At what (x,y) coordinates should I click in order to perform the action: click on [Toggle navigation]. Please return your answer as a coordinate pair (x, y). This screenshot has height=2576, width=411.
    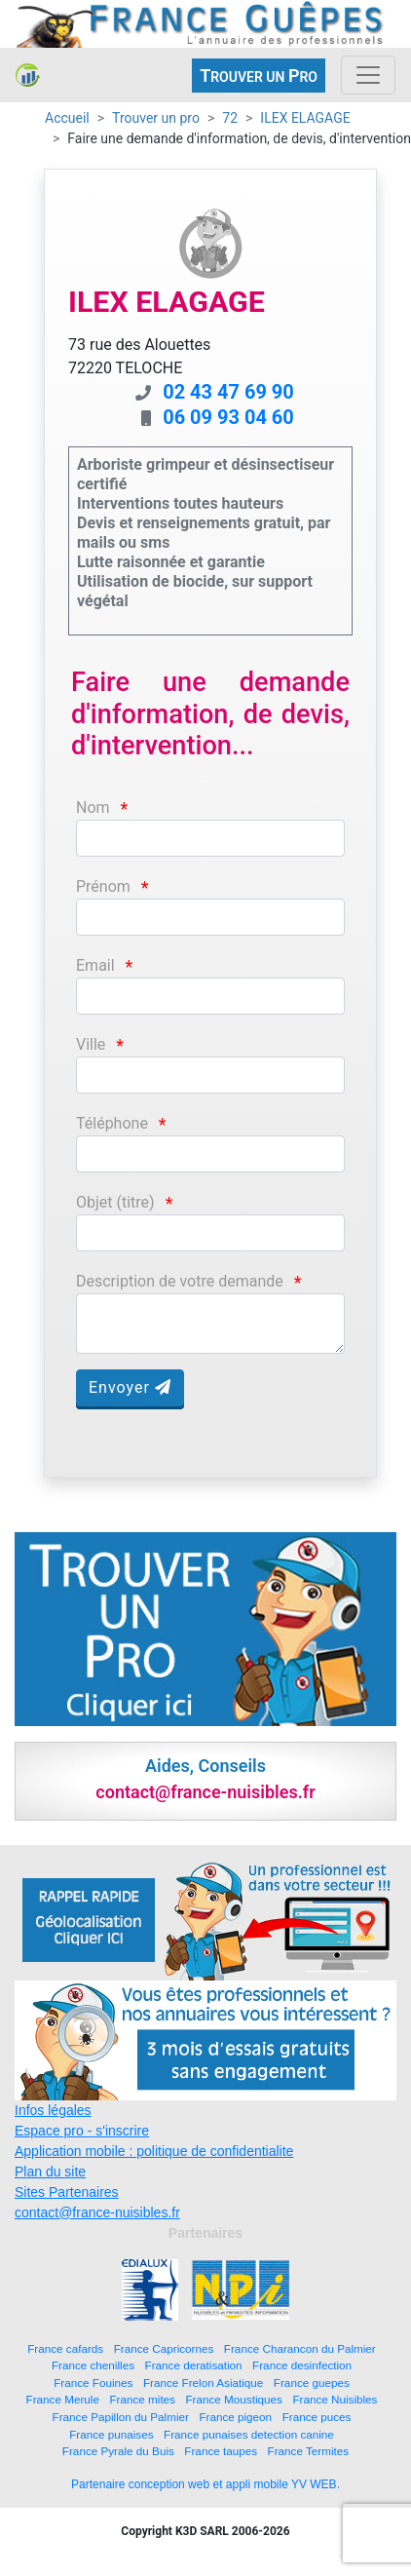
    Looking at the image, I should click on (368, 75).